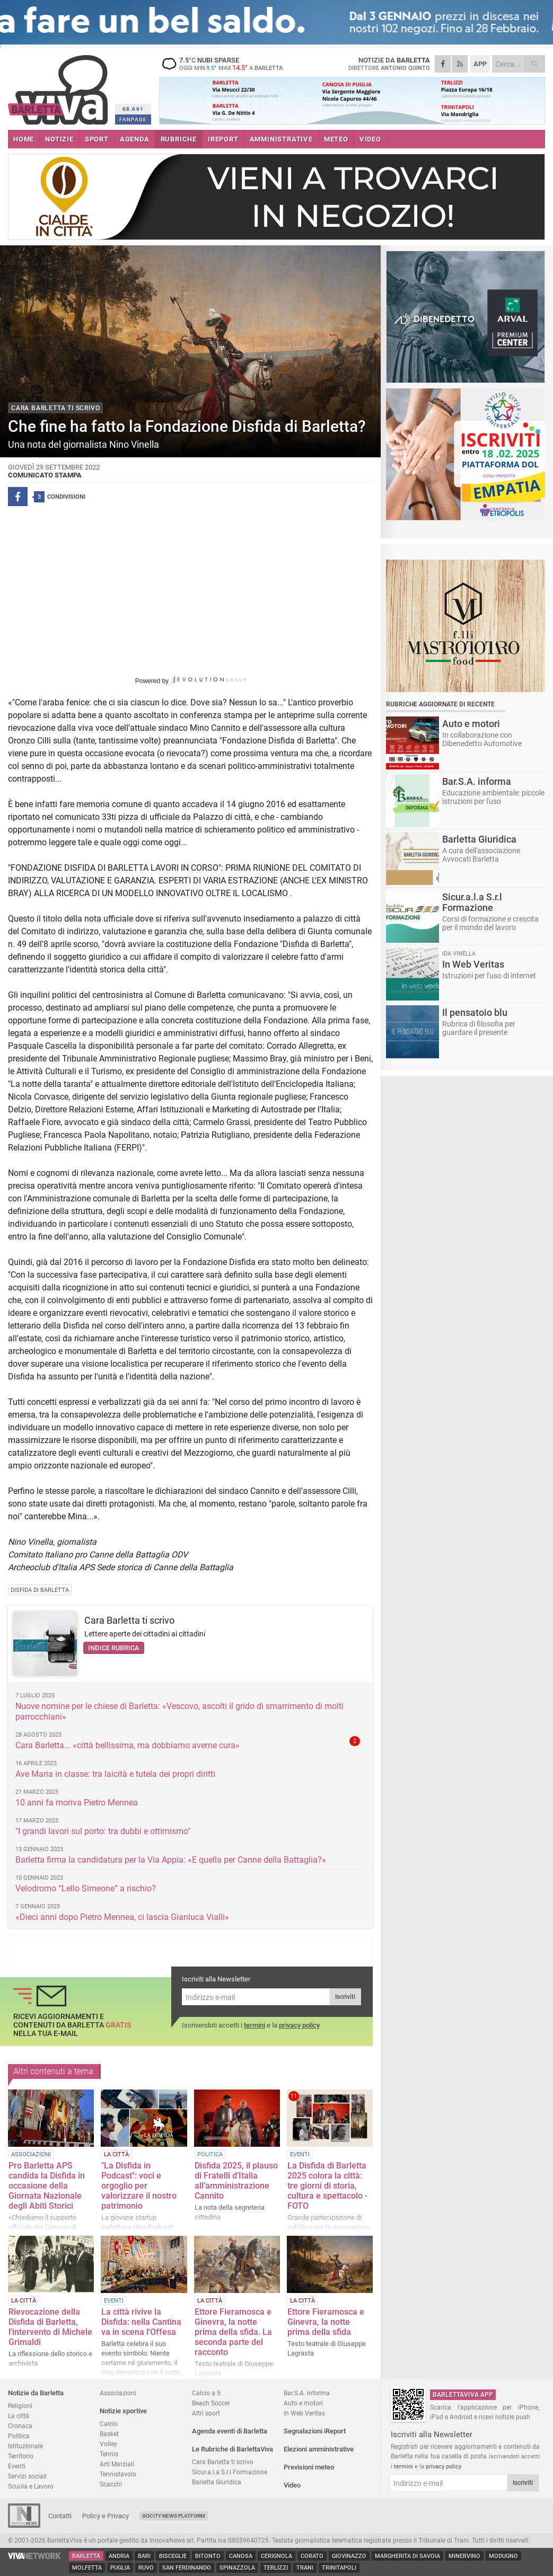 This screenshot has height=2576, width=553. Describe the element at coordinates (304, 2567) in the screenshot. I see `Trani` at that location.